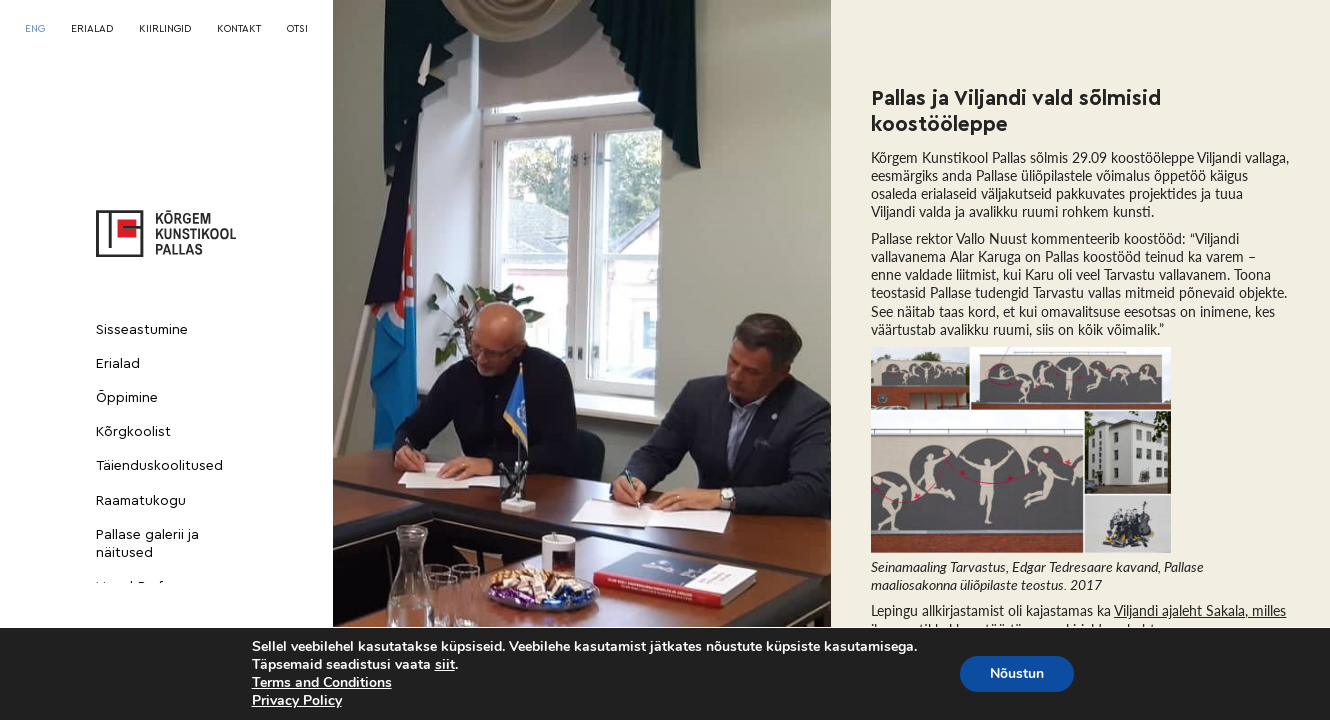  I want to click on Nõustun, so click(1017, 673).